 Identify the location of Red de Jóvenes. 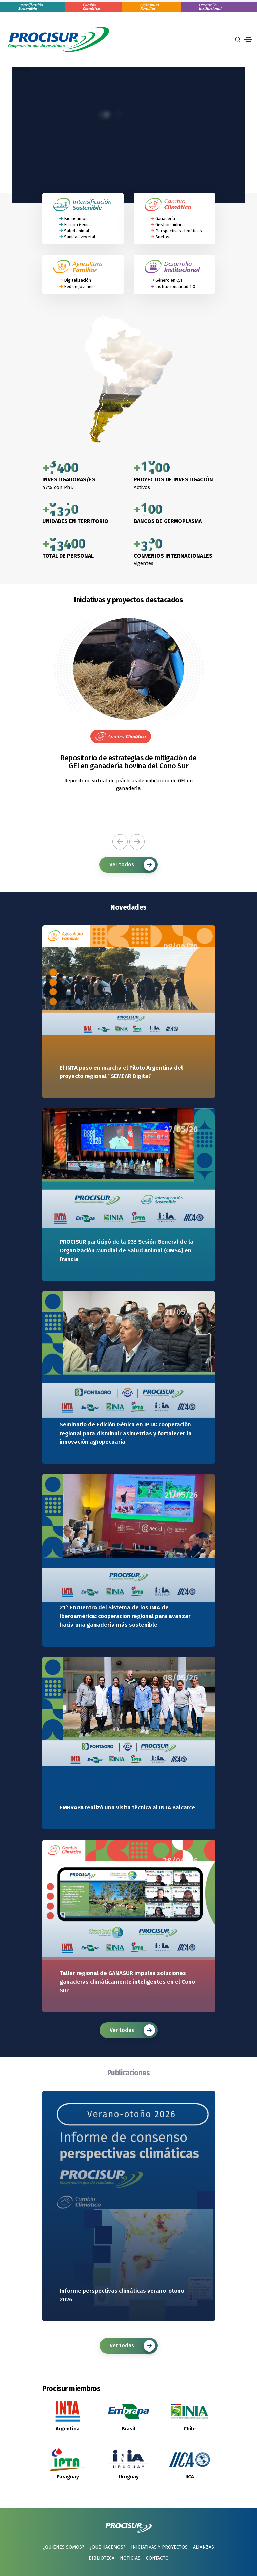
(79, 286).